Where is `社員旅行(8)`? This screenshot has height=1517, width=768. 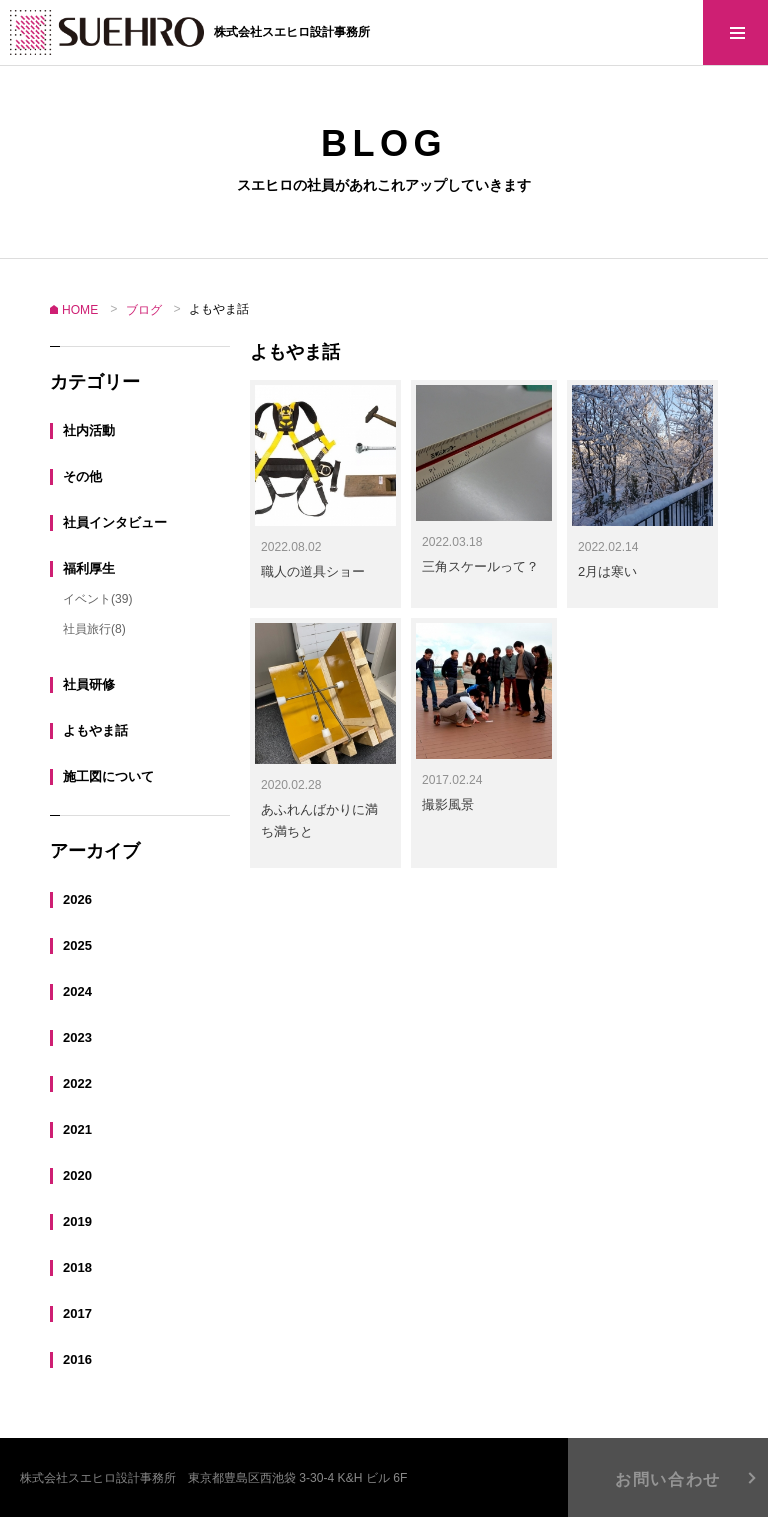
社員旅行(8) is located at coordinates (94, 628).